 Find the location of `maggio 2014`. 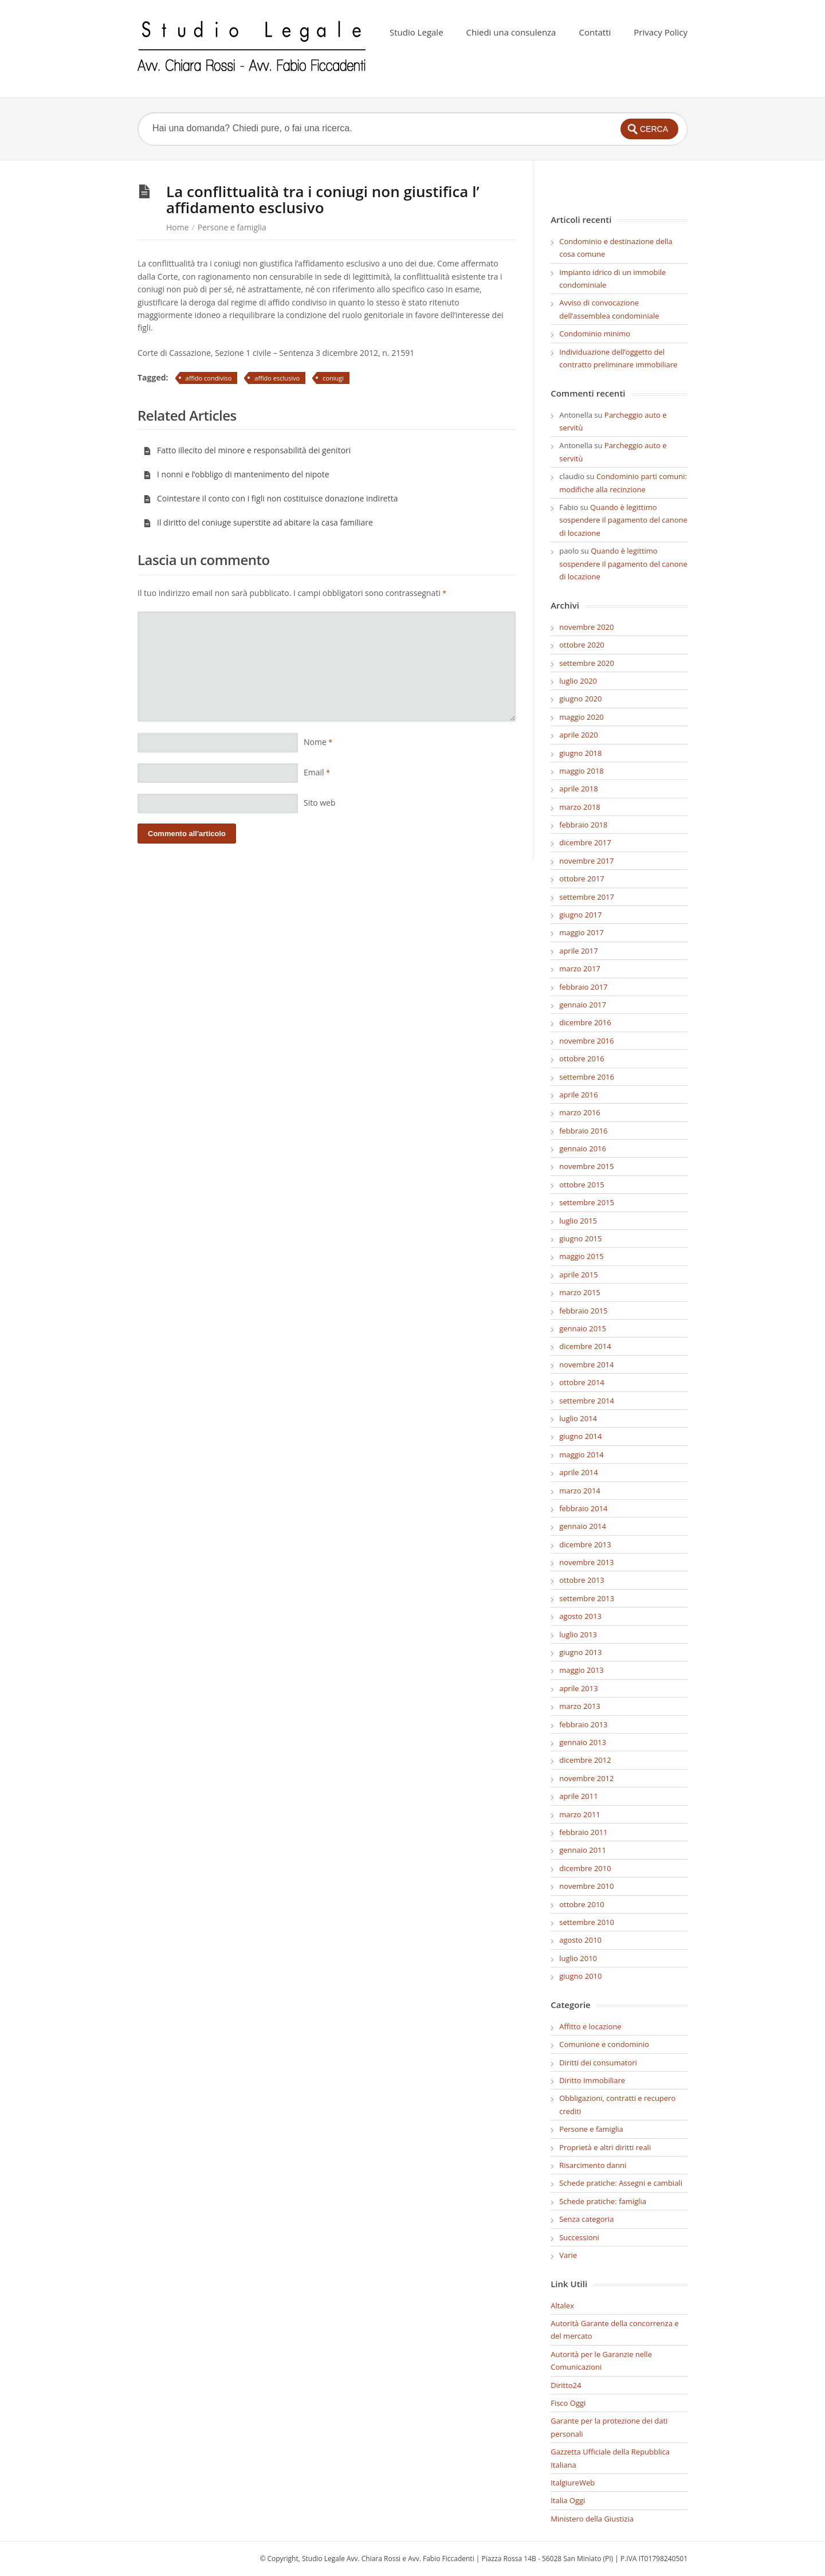

maggio 2014 is located at coordinates (581, 1454).